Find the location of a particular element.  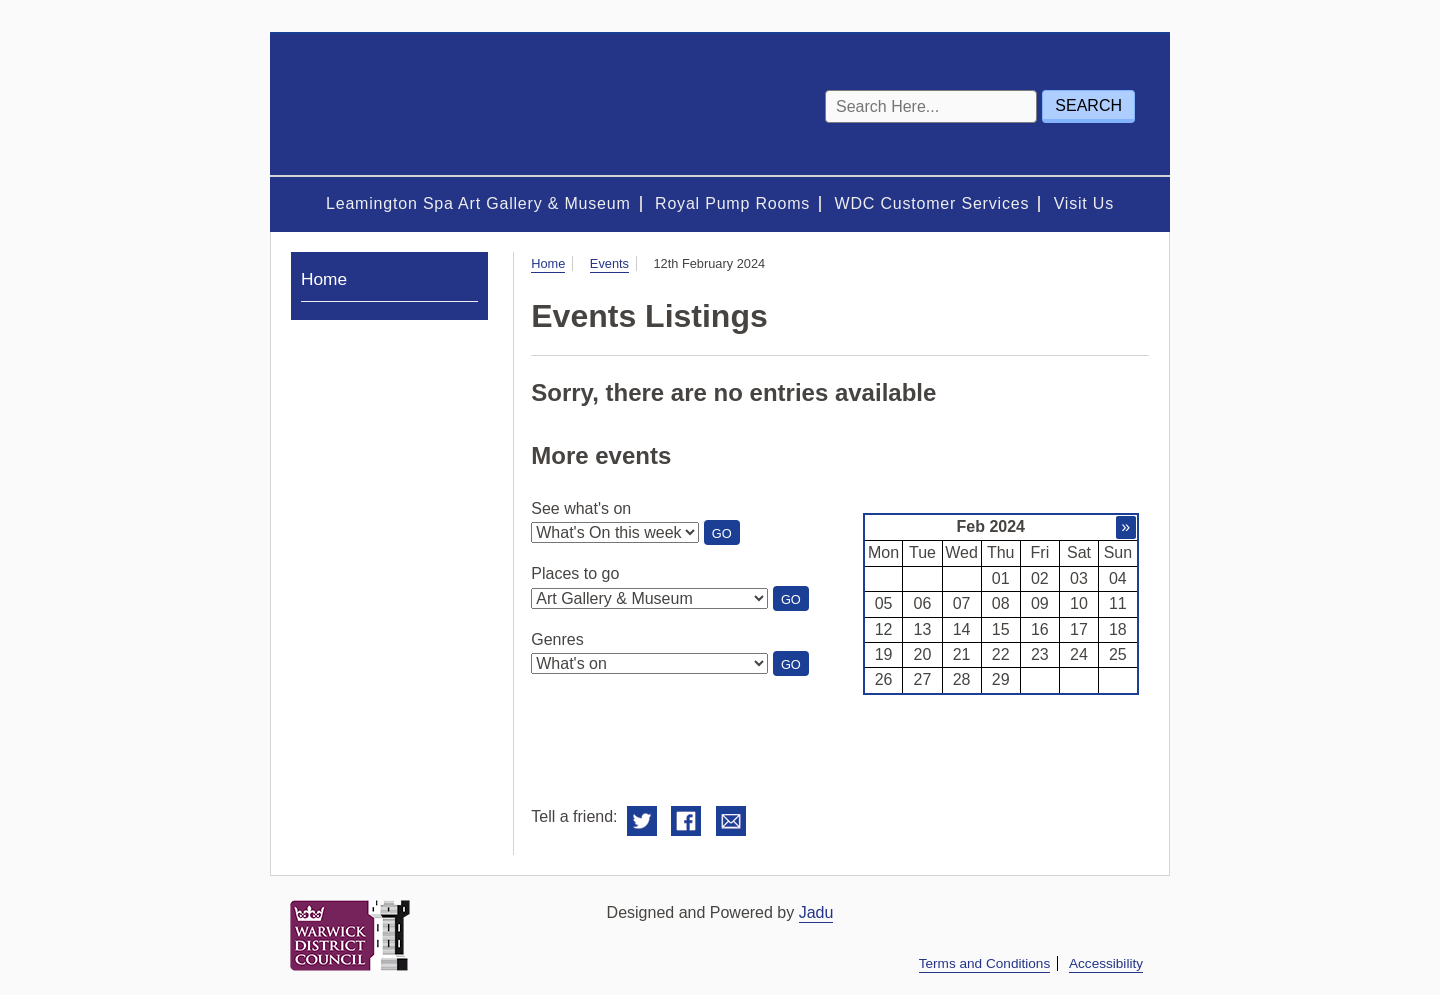

Warwick District Council is located at coordinates (350, 935).